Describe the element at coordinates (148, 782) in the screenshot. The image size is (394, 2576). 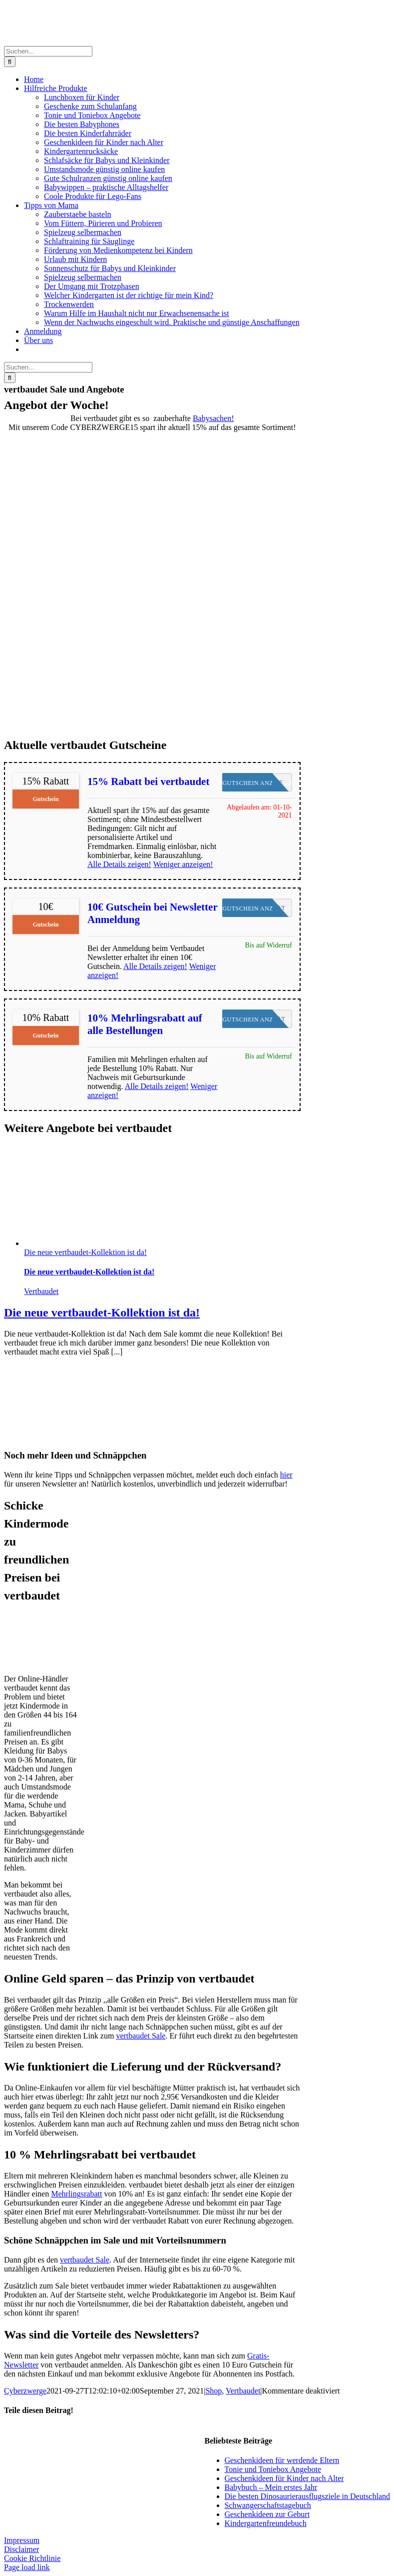
I see `15% Rabatt bei vertbaudet` at that location.